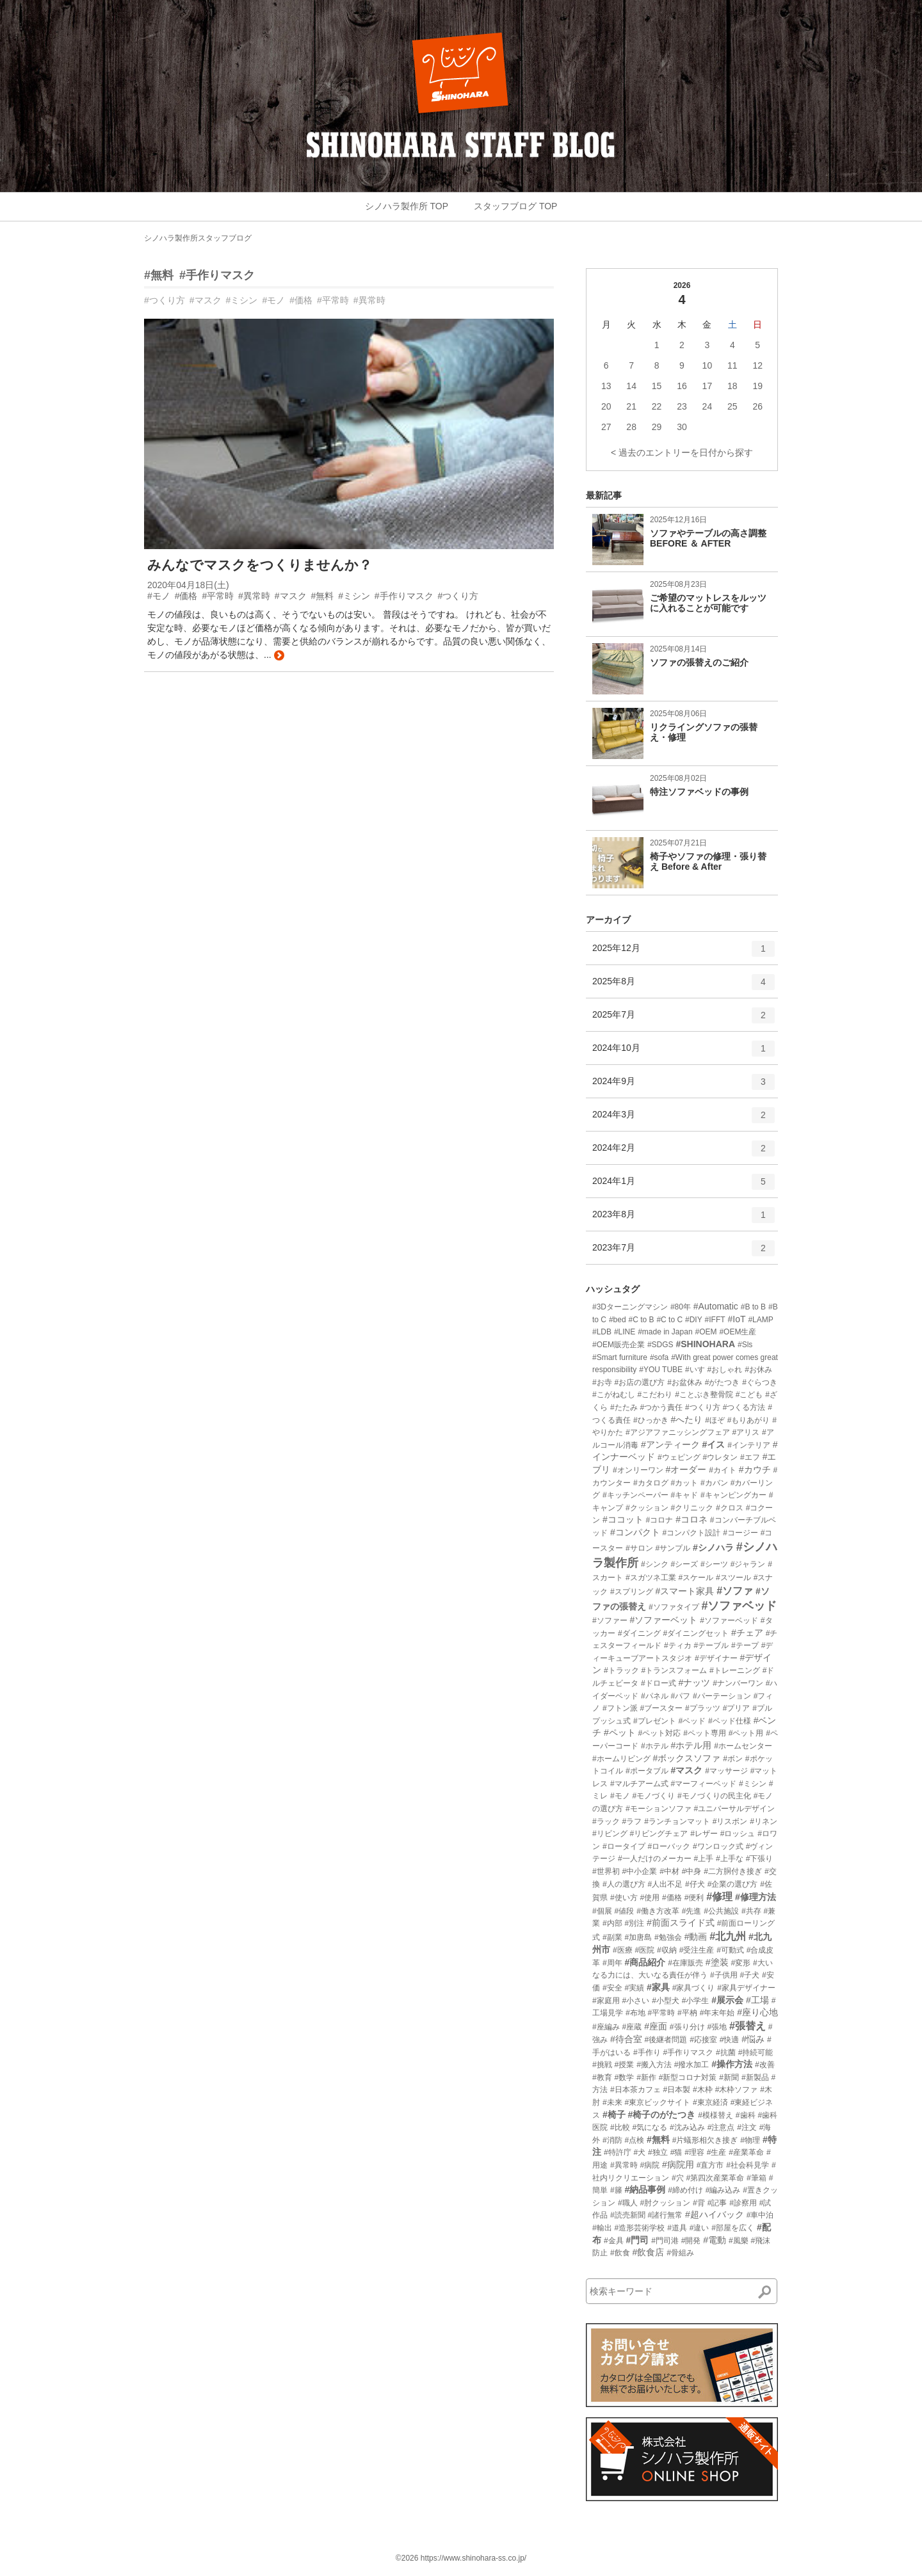  I want to click on #おしゃれ, so click(725, 1369).